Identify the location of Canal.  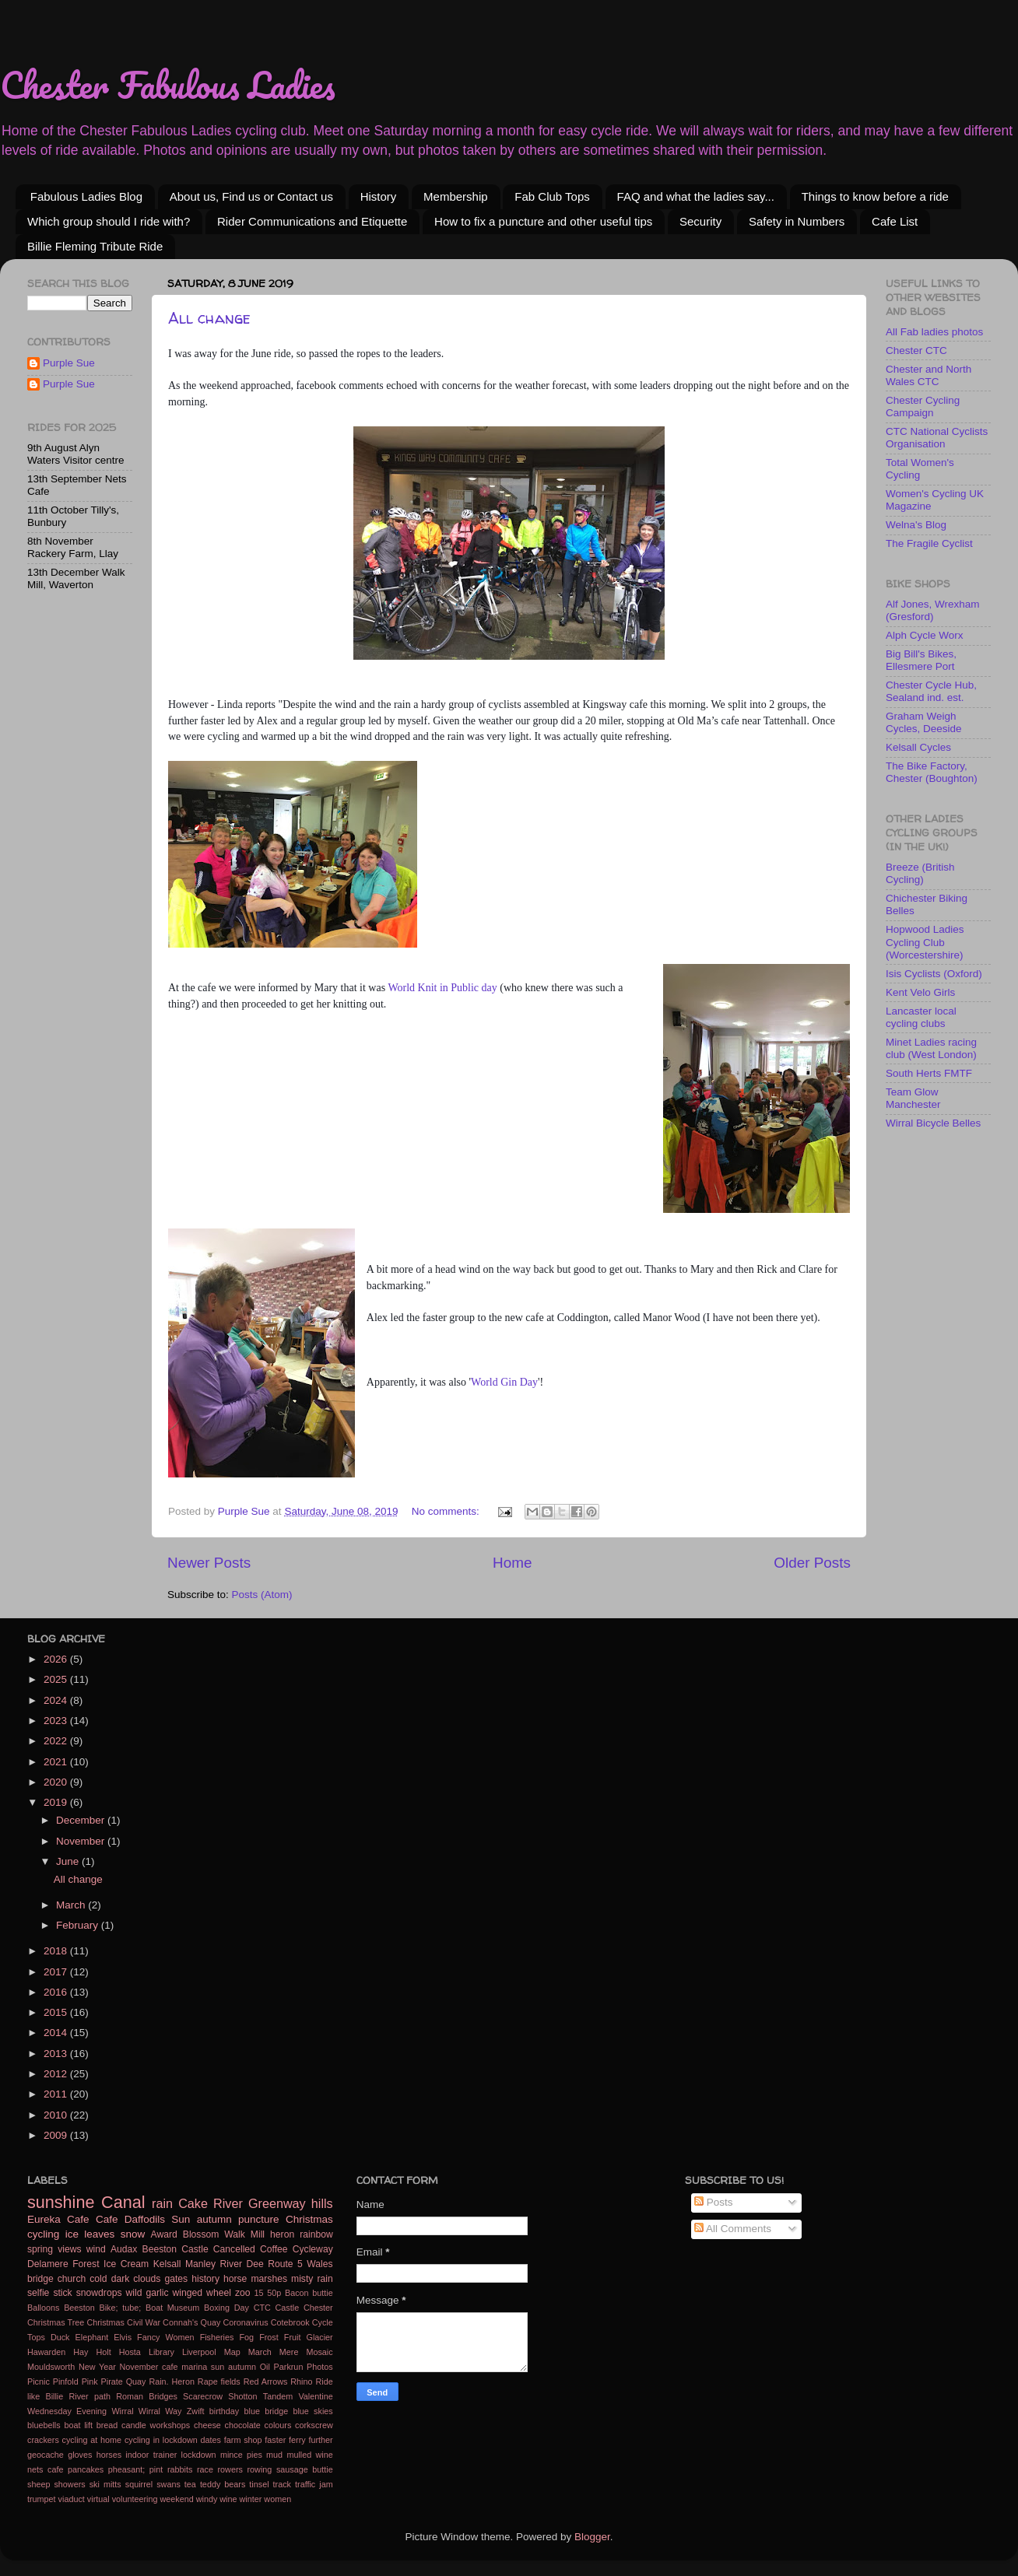
(123, 2202).